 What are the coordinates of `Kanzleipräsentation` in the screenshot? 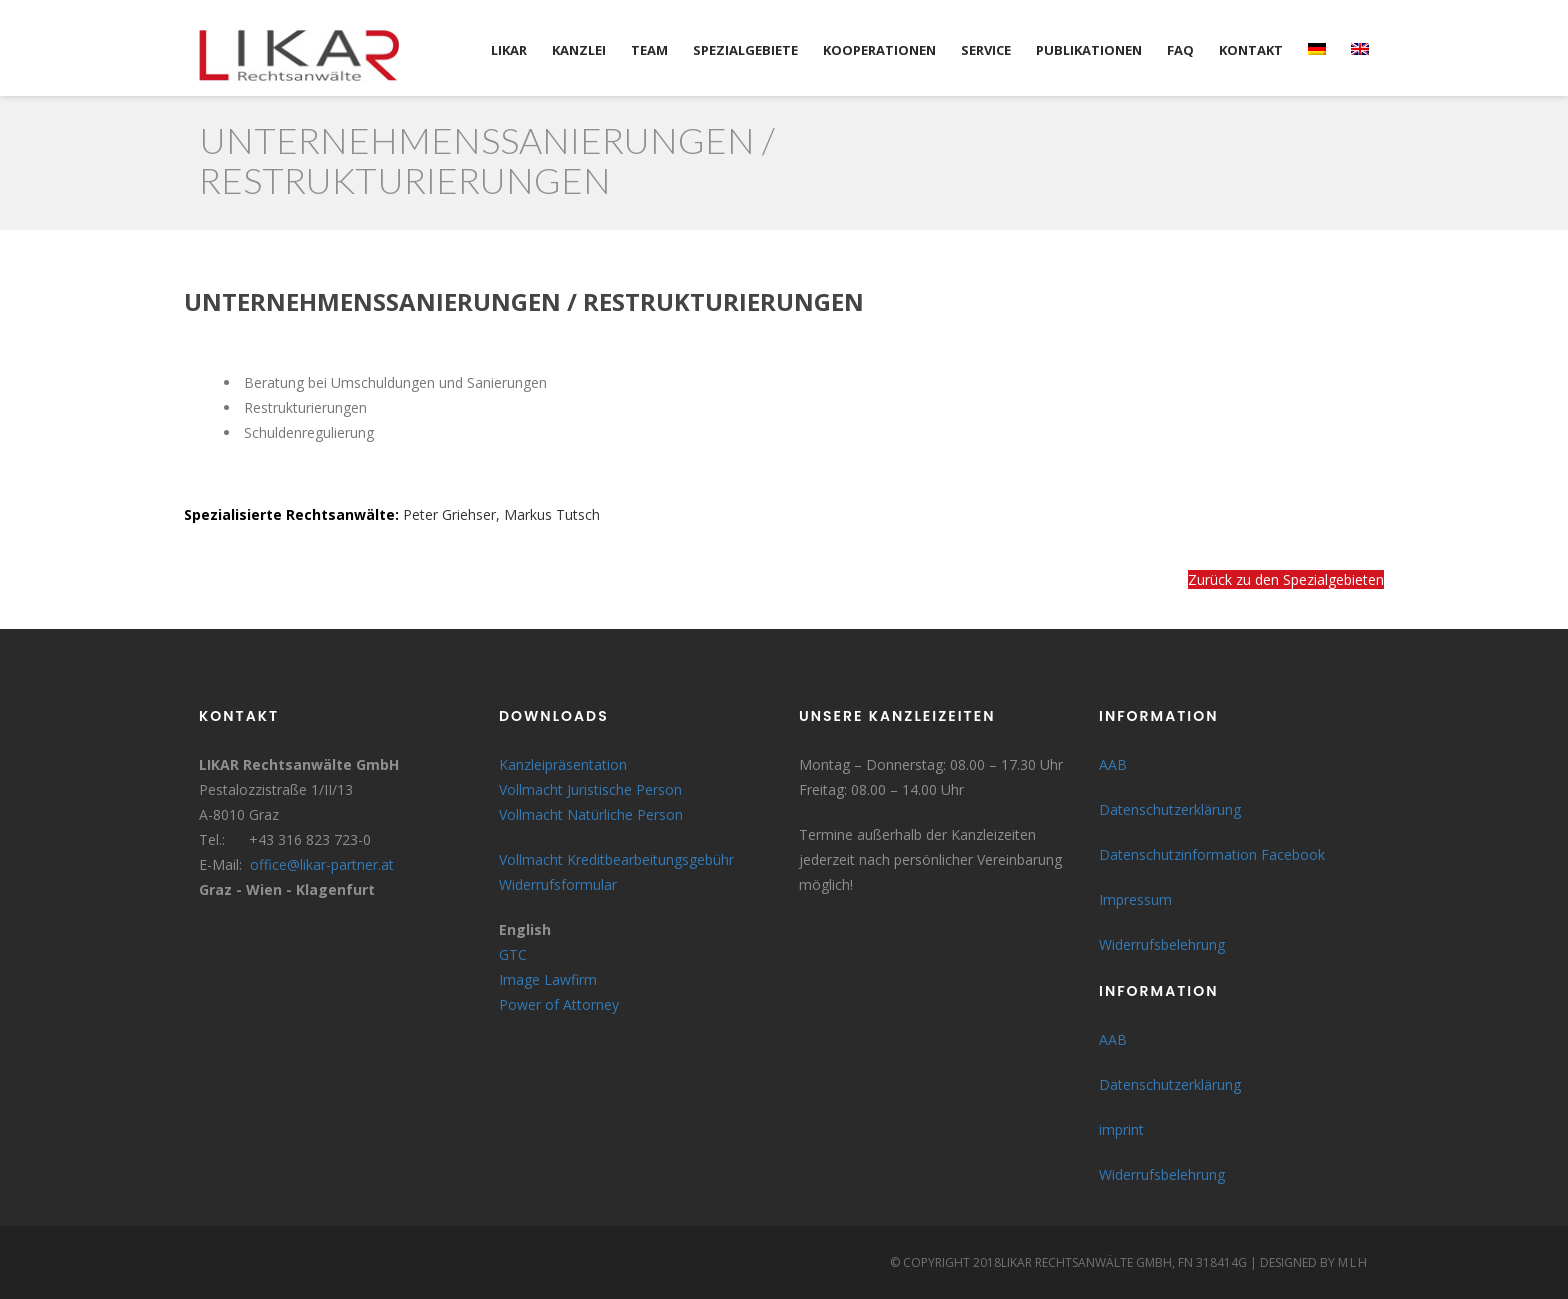 It's located at (563, 764).